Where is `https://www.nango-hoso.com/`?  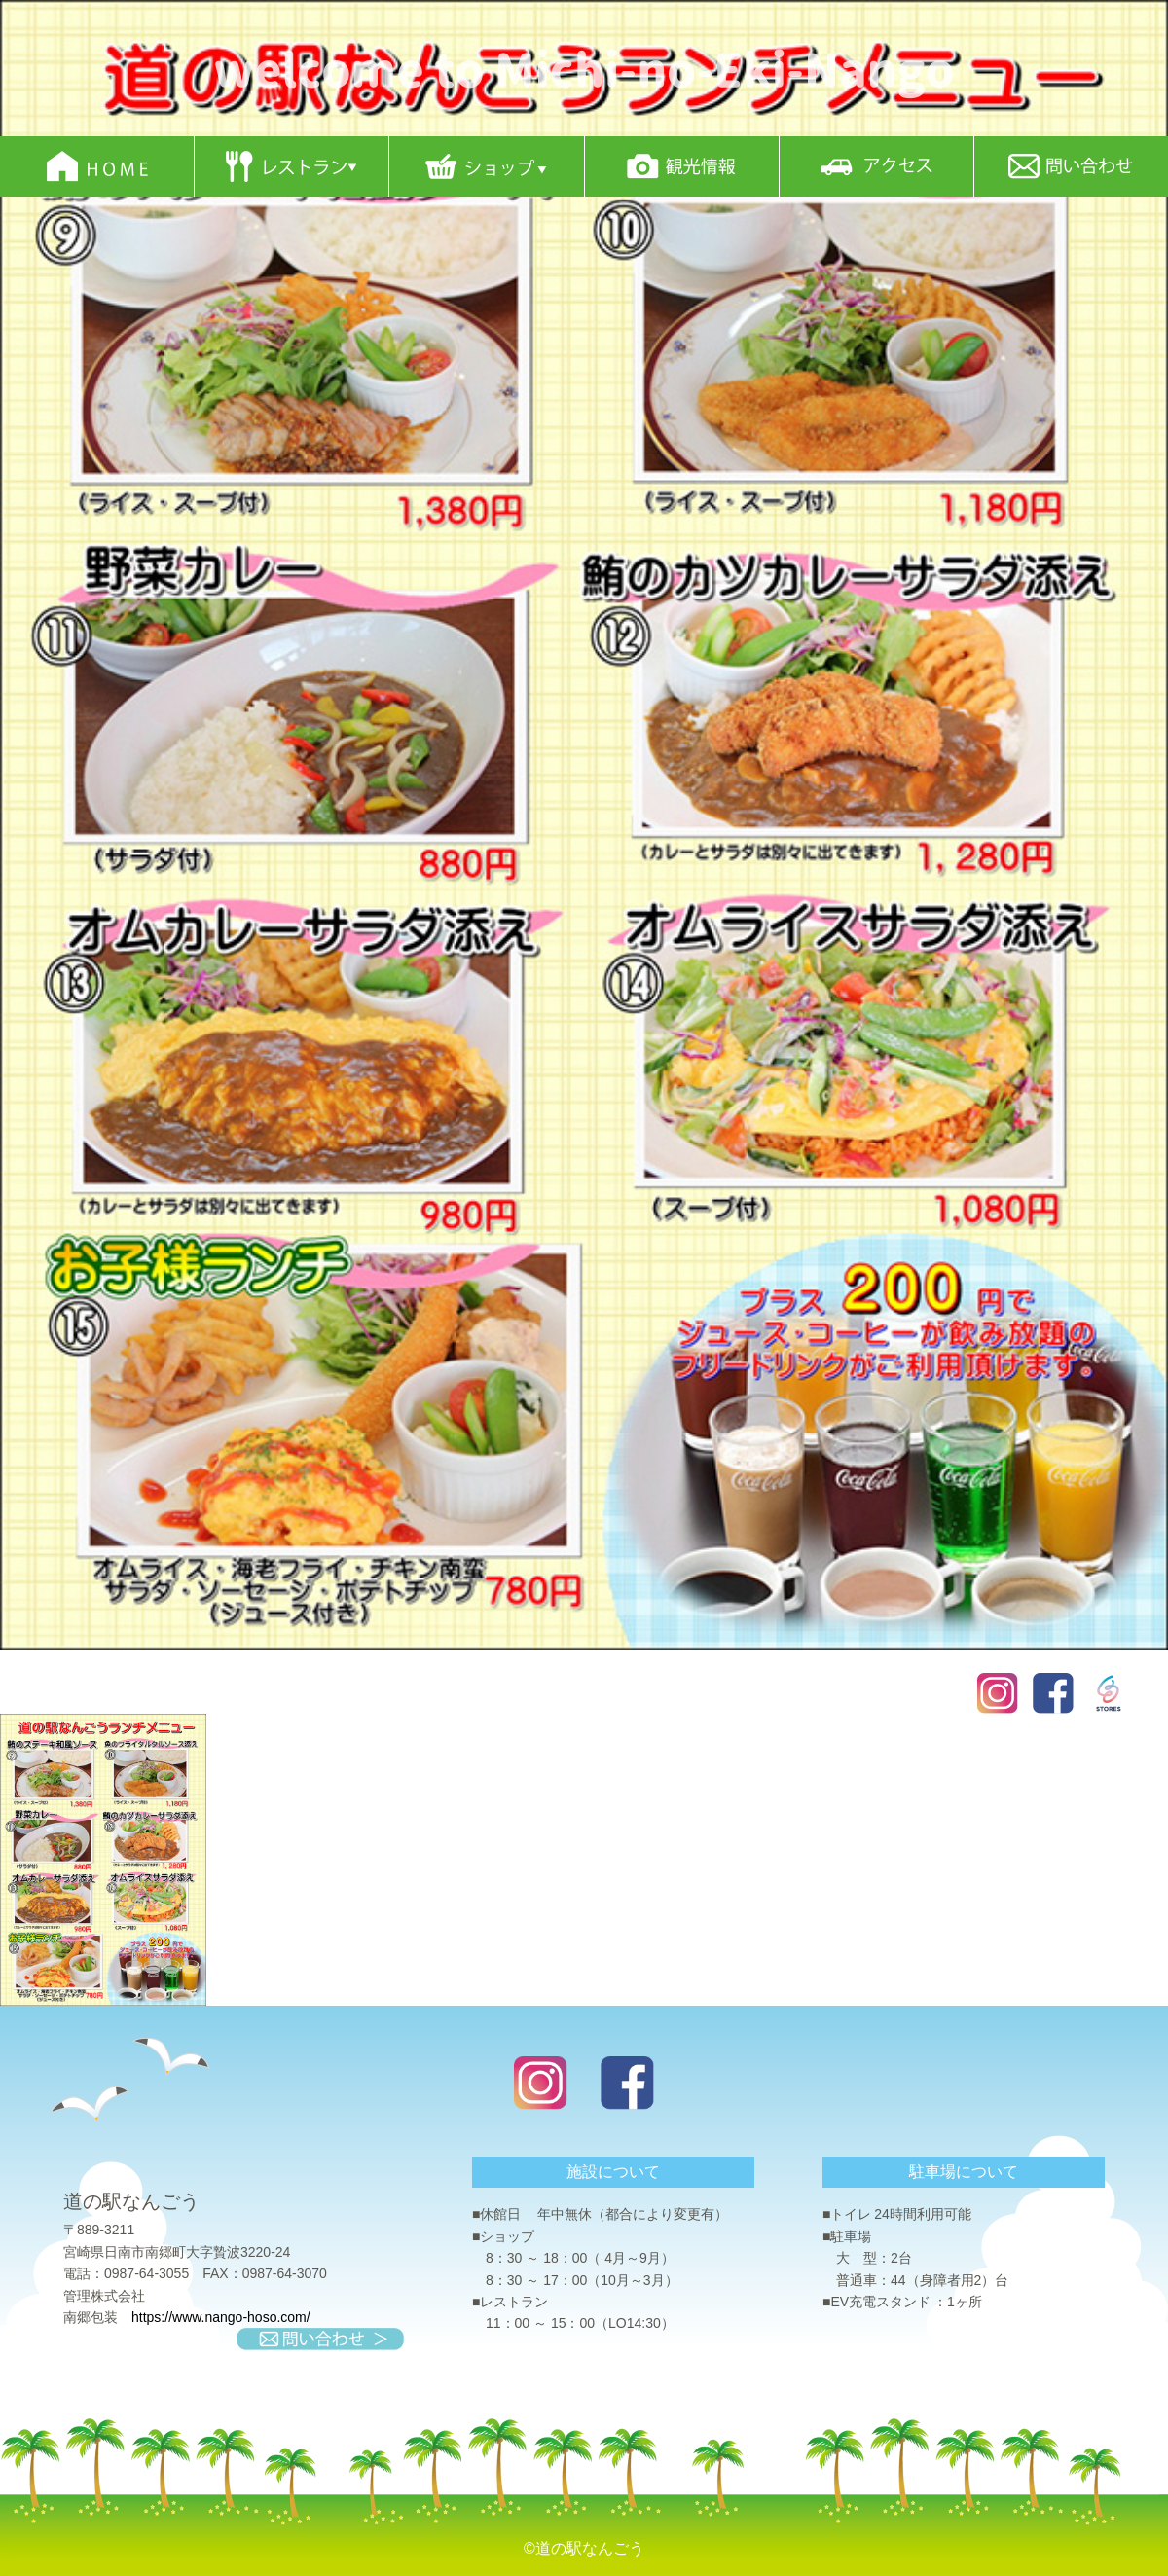
https://www.nango-hoso.com/ is located at coordinates (220, 2317).